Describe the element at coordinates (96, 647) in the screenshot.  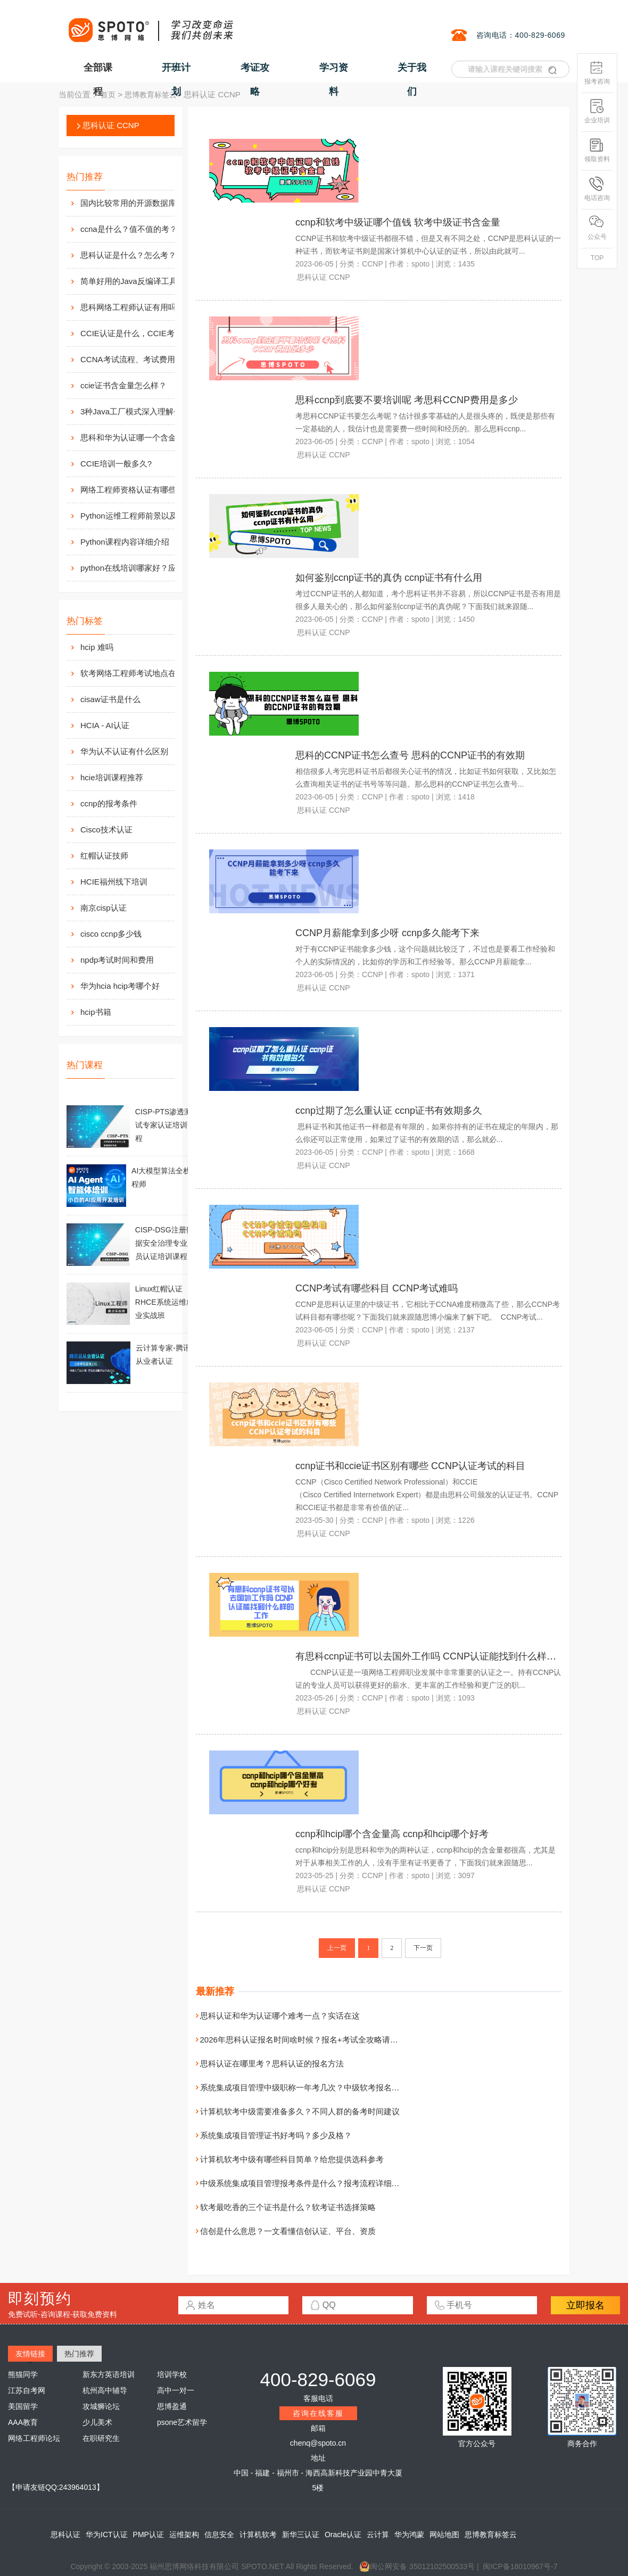
I see `hcip 难吗` at that location.